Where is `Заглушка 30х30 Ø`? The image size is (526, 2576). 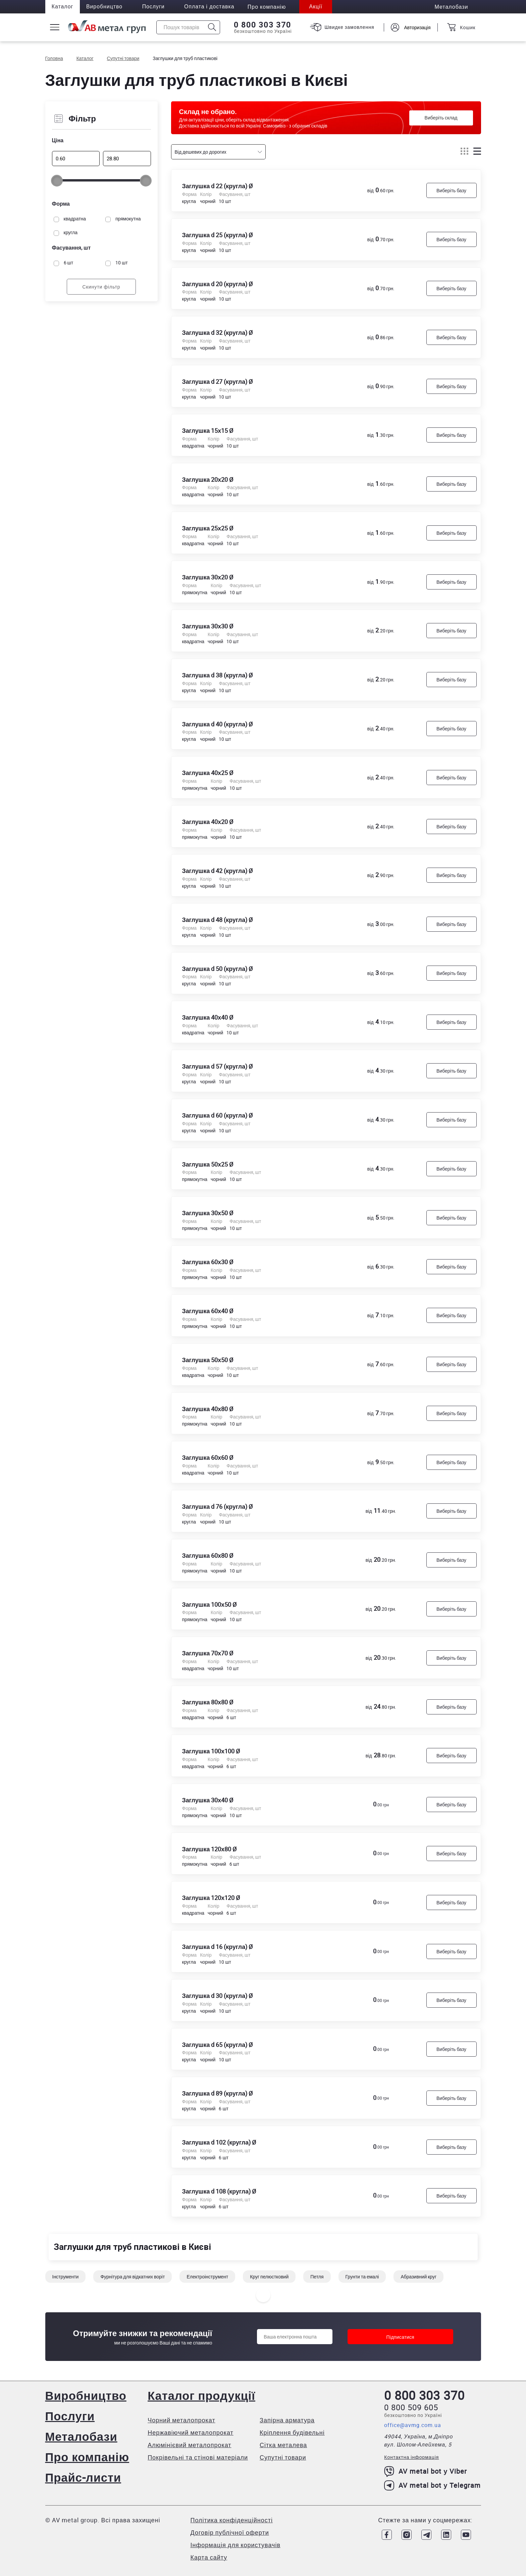
Заглушка 30х30 Ø is located at coordinates (208, 627).